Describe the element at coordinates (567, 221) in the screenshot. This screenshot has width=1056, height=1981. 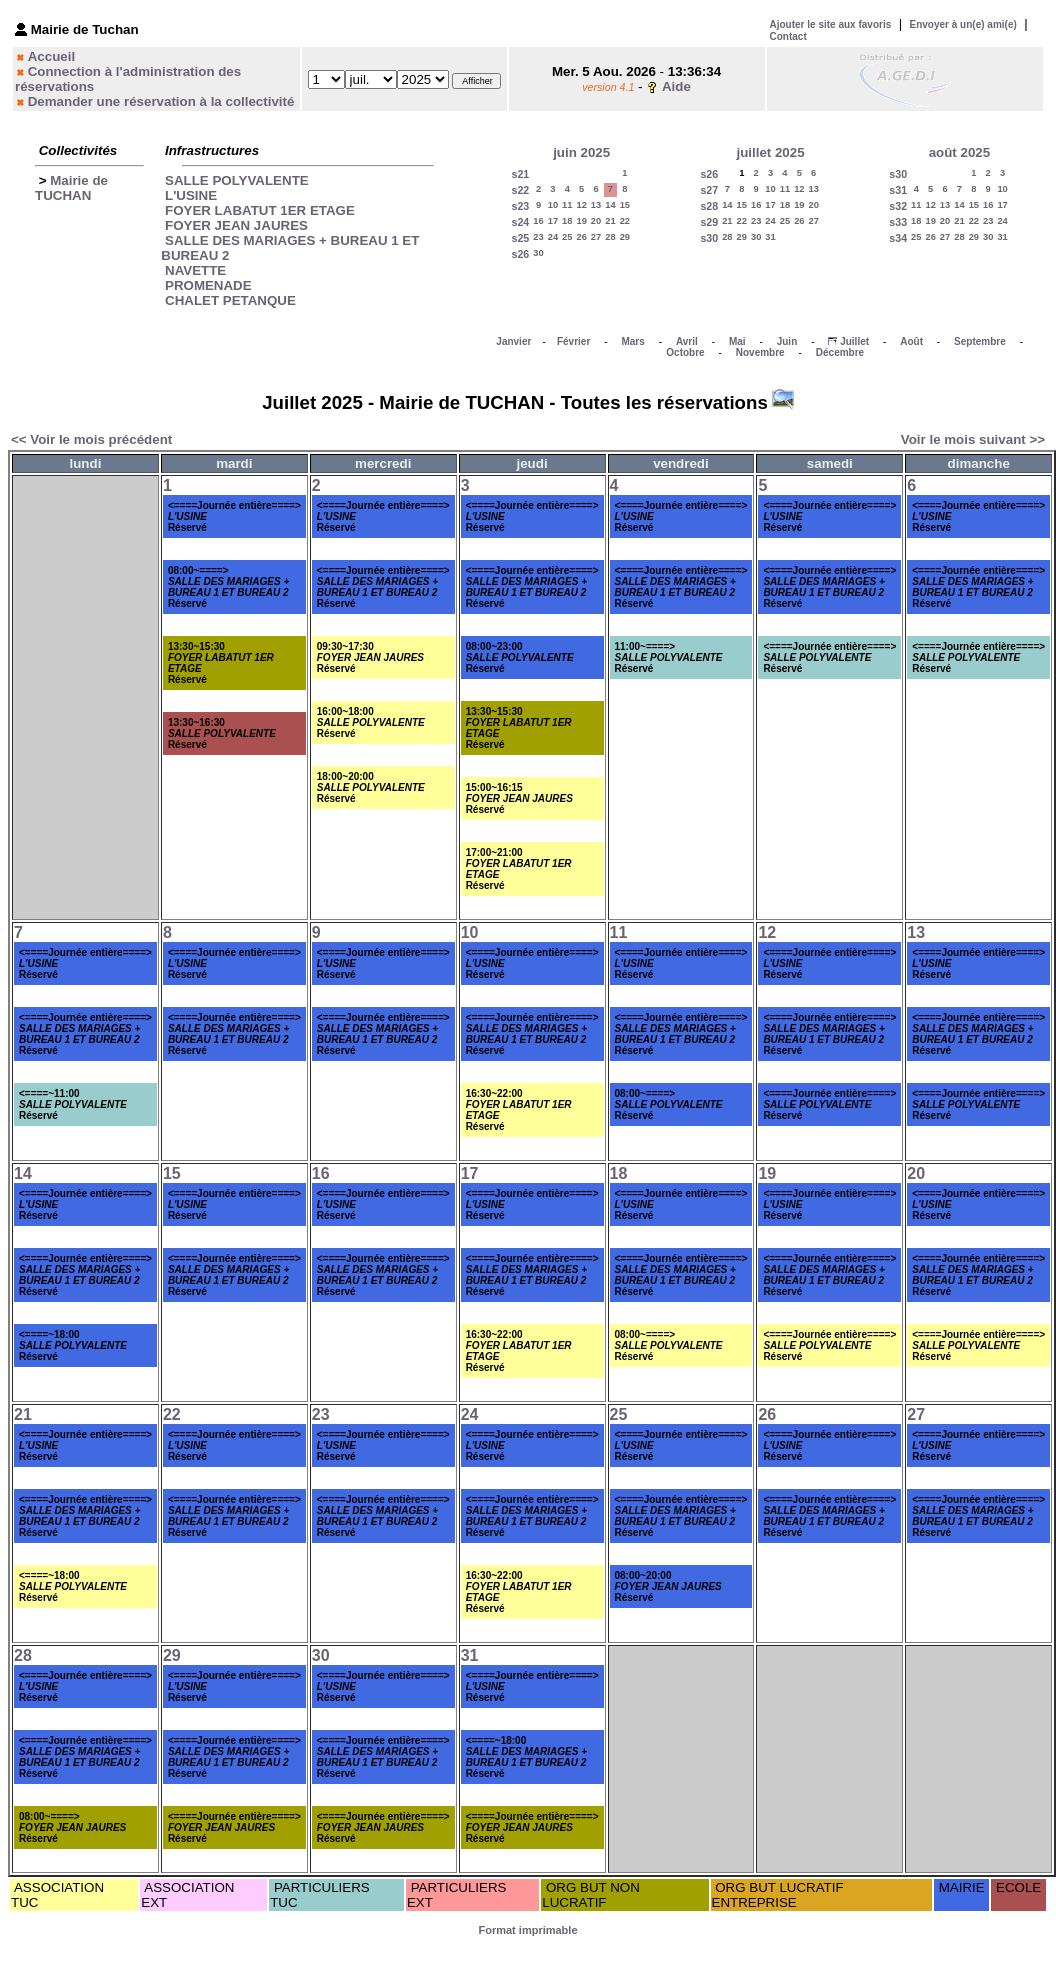
I see `18` at that location.